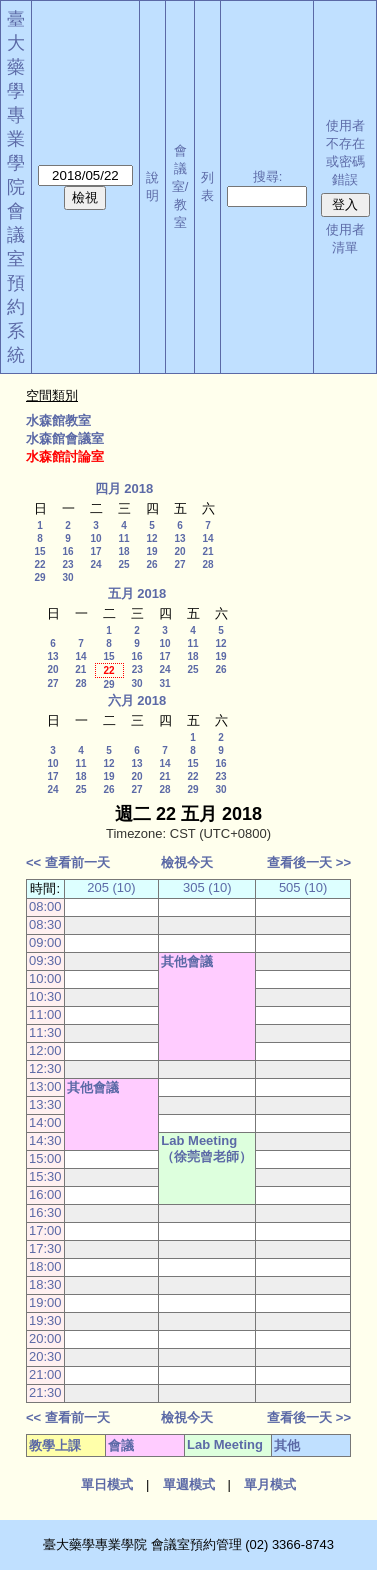 Image resolution: width=377 pixels, height=1570 pixels. What do you see at coordinates (39, 577) in the screenshot?
I see `29` at bounding box center [39, 577].